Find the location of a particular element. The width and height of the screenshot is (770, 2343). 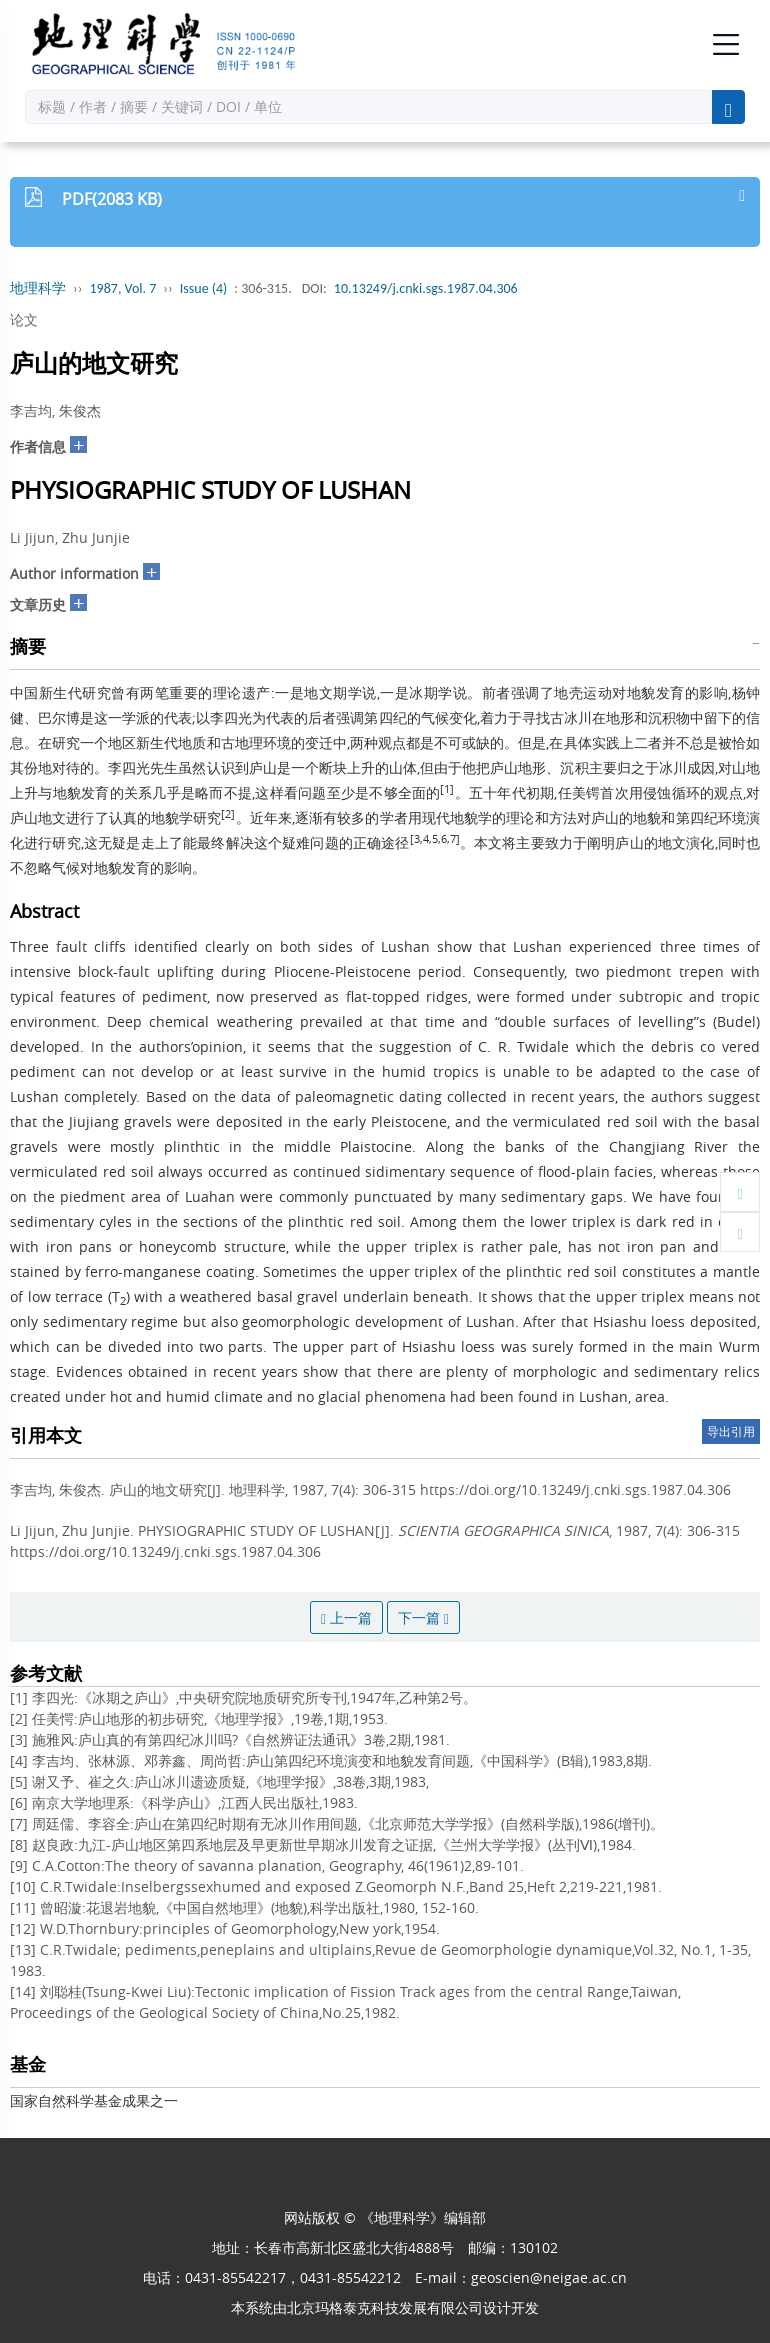

地理科学 is located at coordinates (38, 288).